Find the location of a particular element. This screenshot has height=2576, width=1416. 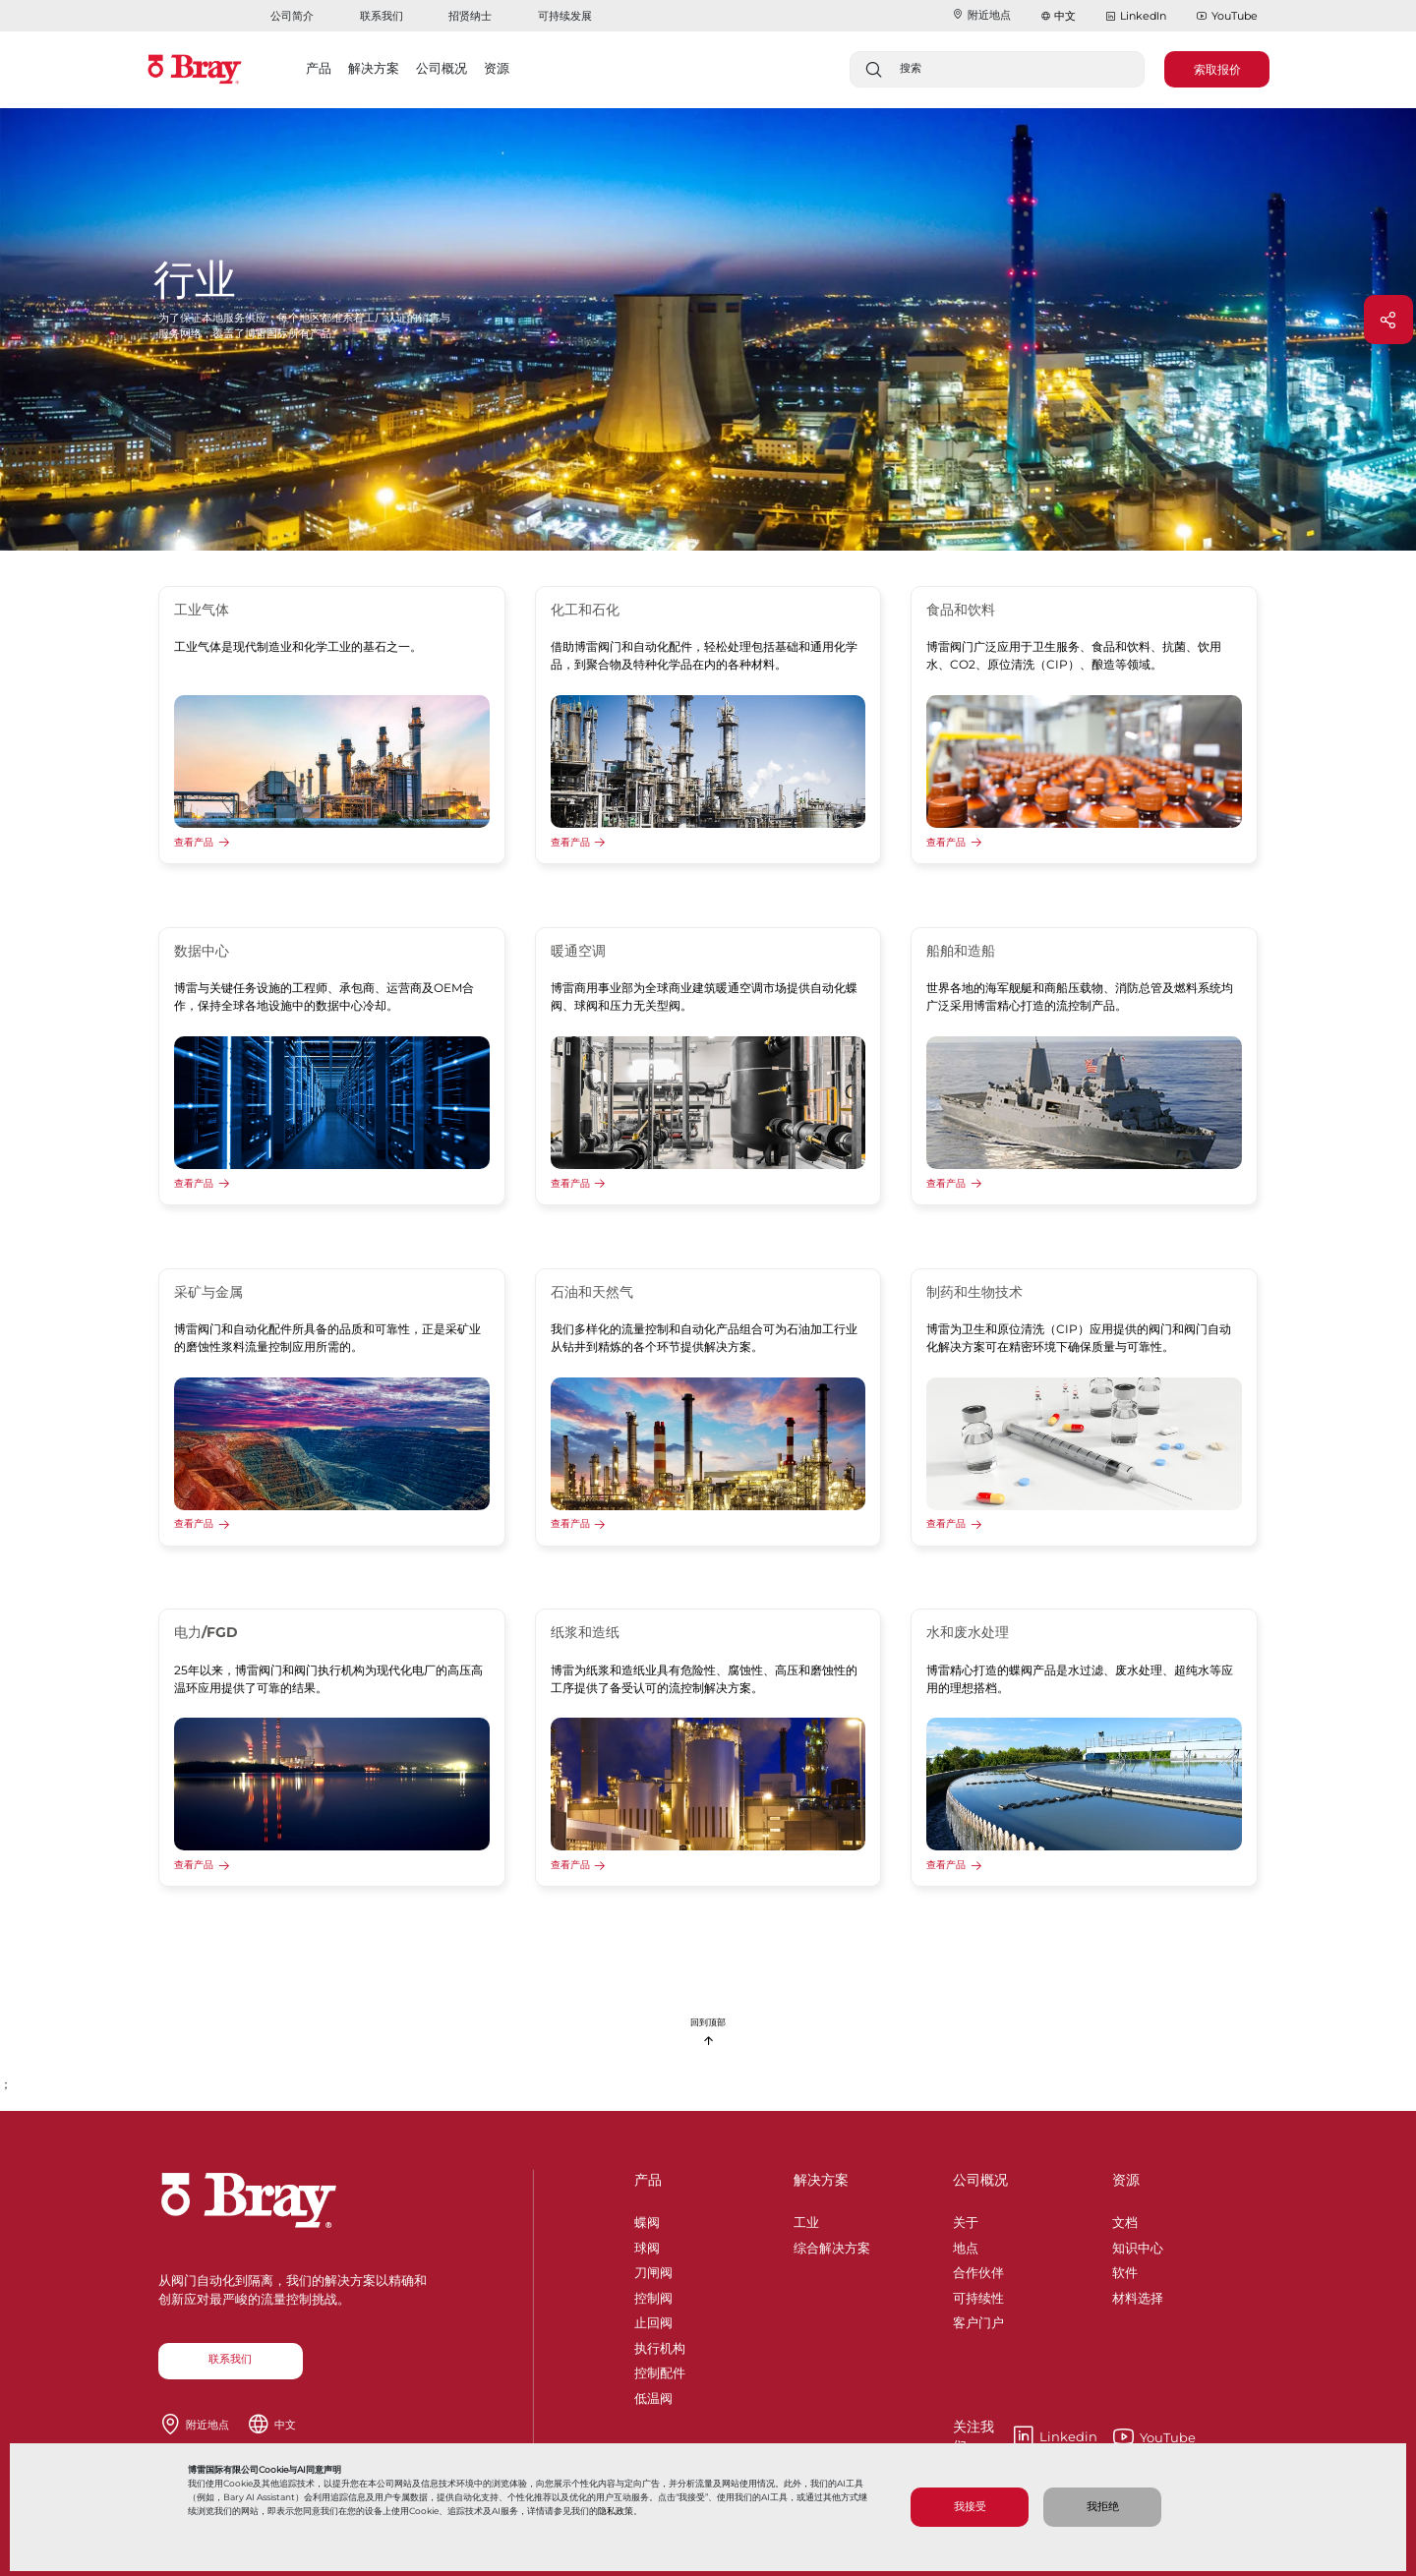

我接受 is located at coordinates (970, 2506).